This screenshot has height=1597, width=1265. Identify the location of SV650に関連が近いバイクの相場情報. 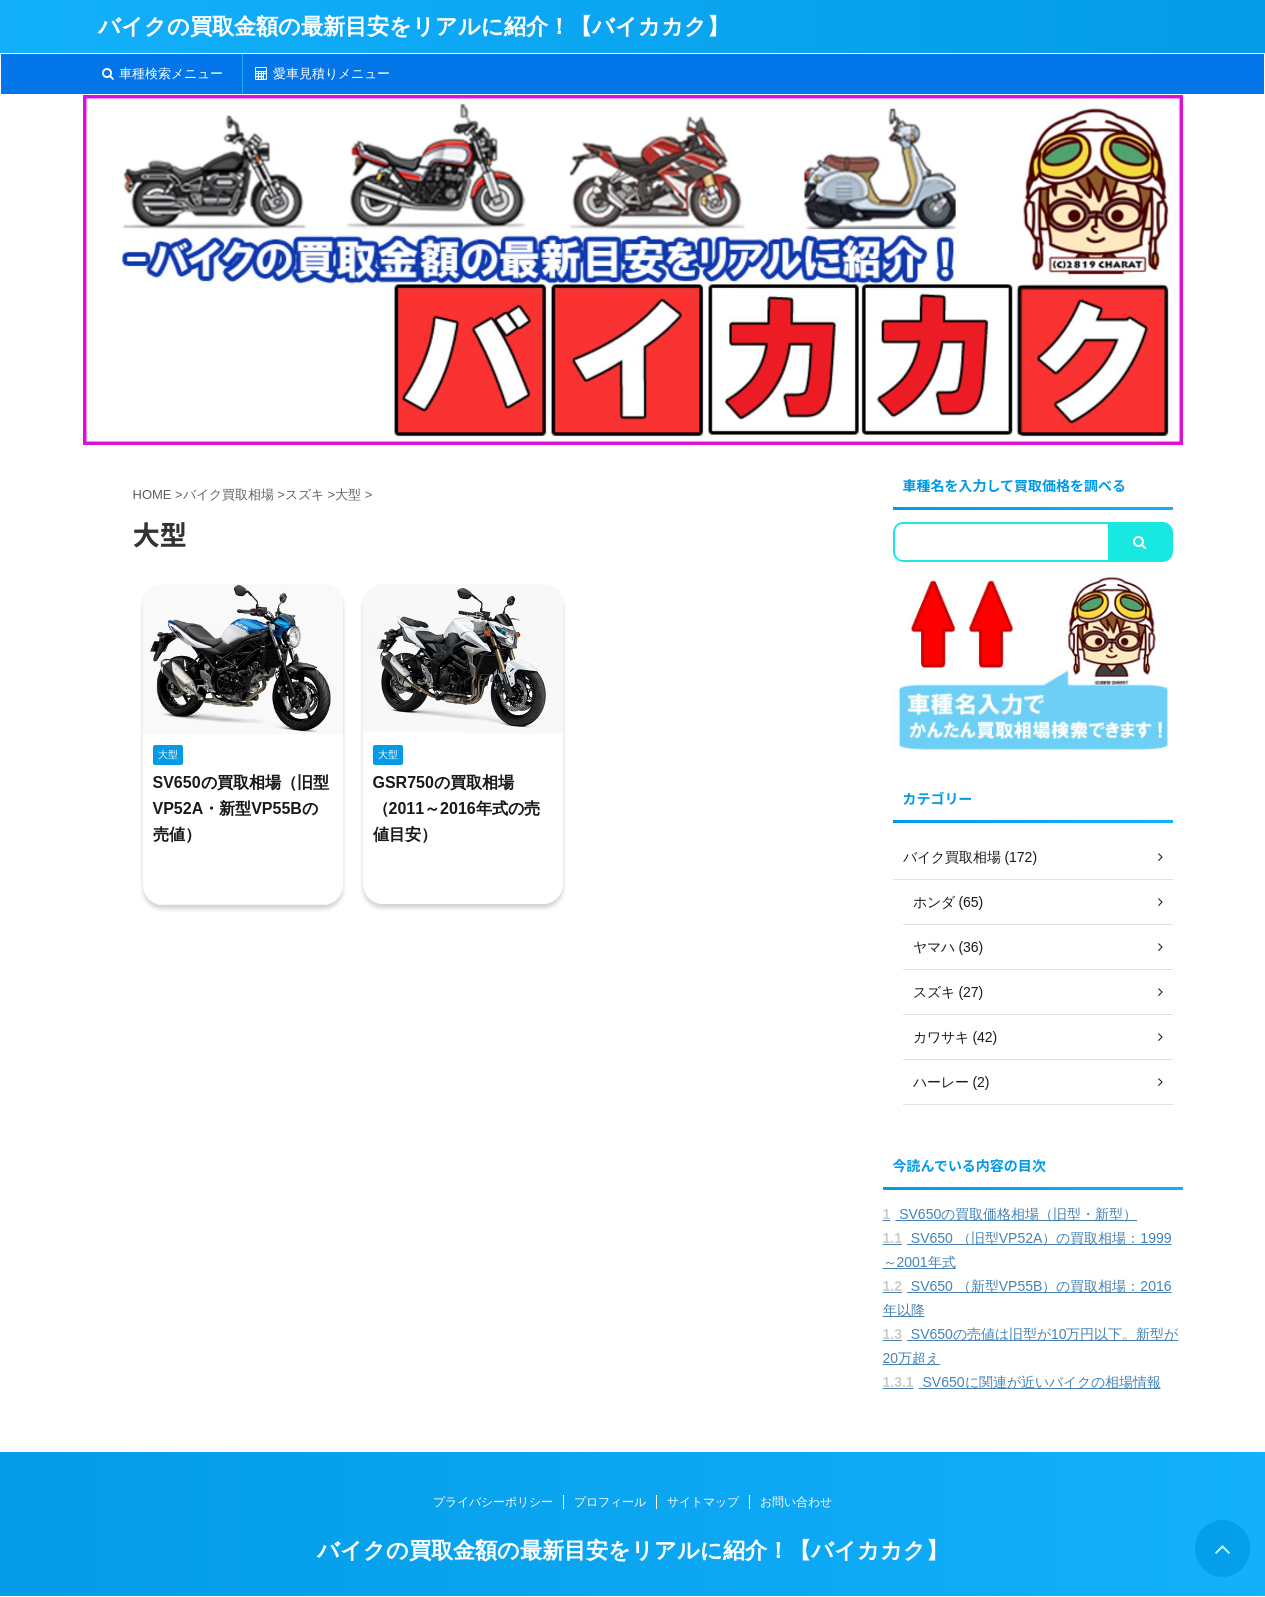
(1022, 1382).